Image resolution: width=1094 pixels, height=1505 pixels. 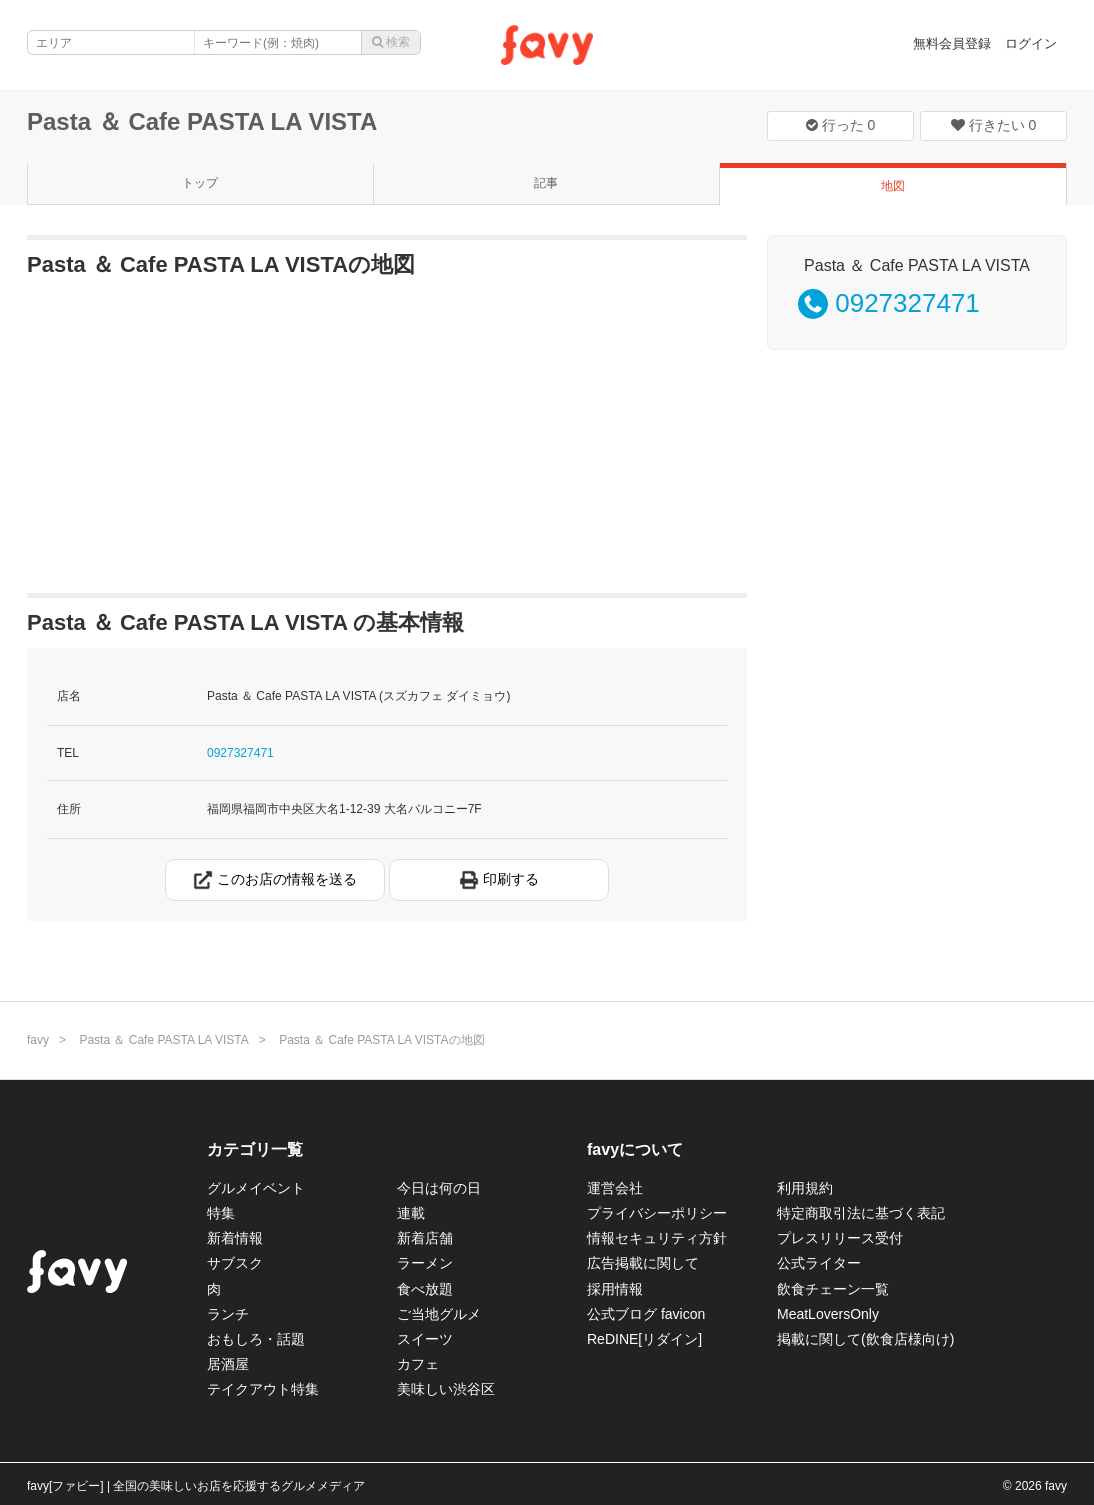 What do you see at coordinates (439, 1188) in the screenshot?
I see `今日は何の日` at bounding box center [439, 1188].